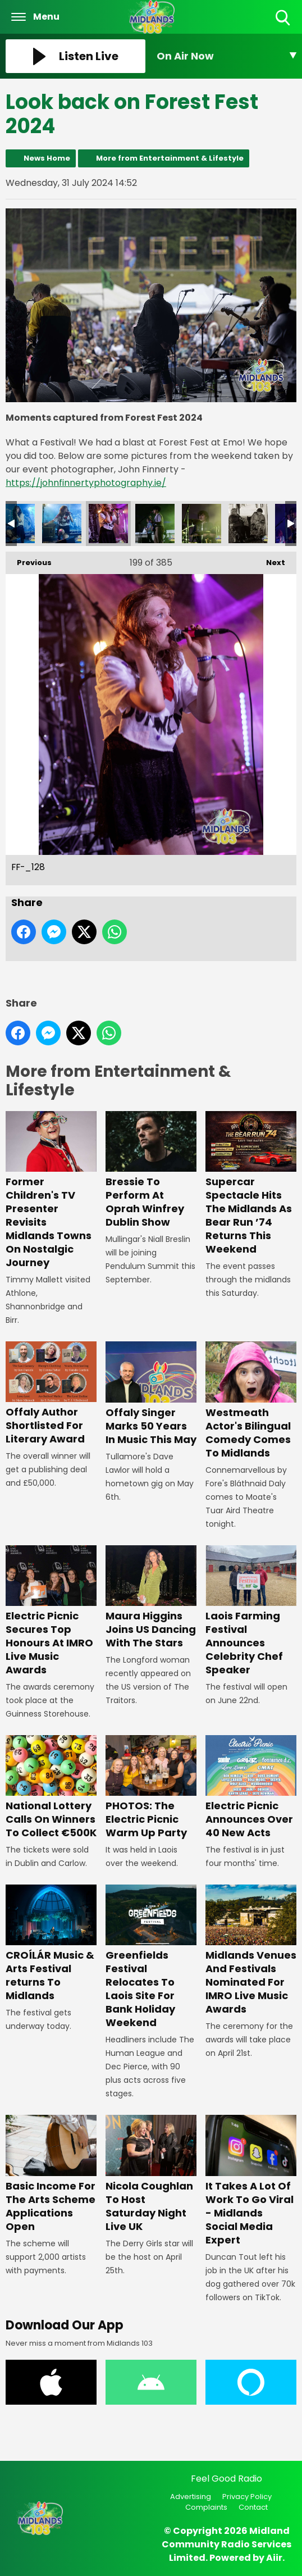 This screenshot has width=302, height=2576. I want to click on Aiir, so click(274, 2557).